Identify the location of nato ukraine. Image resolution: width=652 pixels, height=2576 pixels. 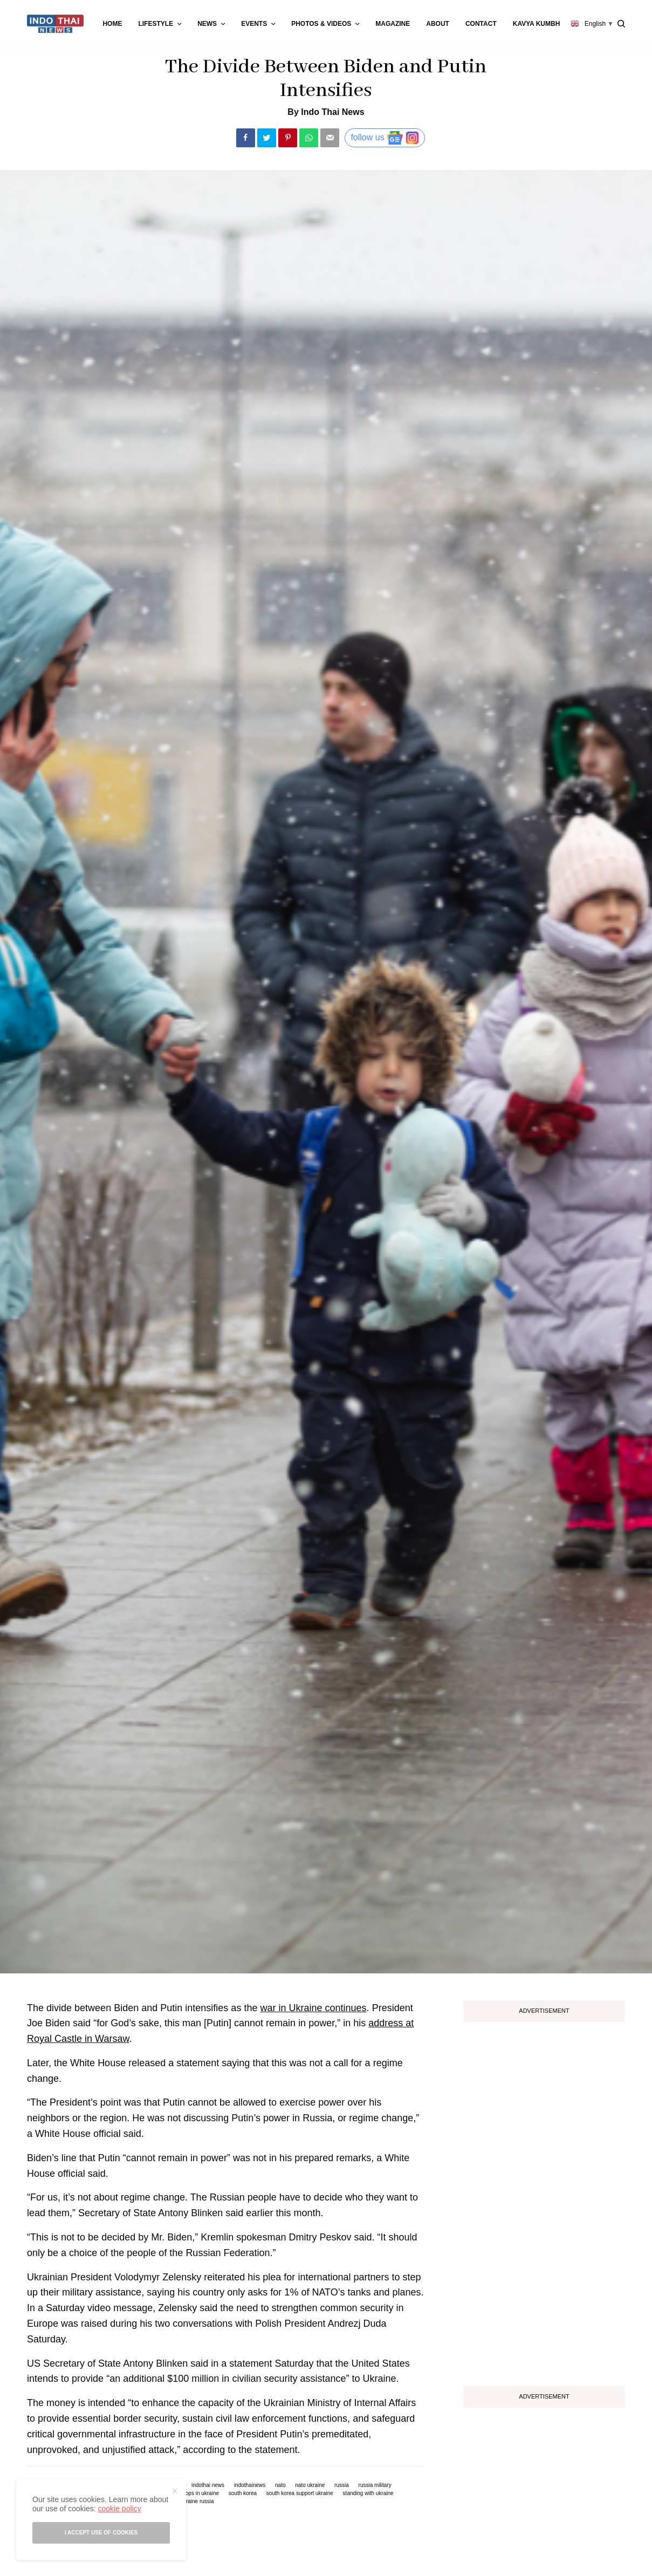
(310, 2485).